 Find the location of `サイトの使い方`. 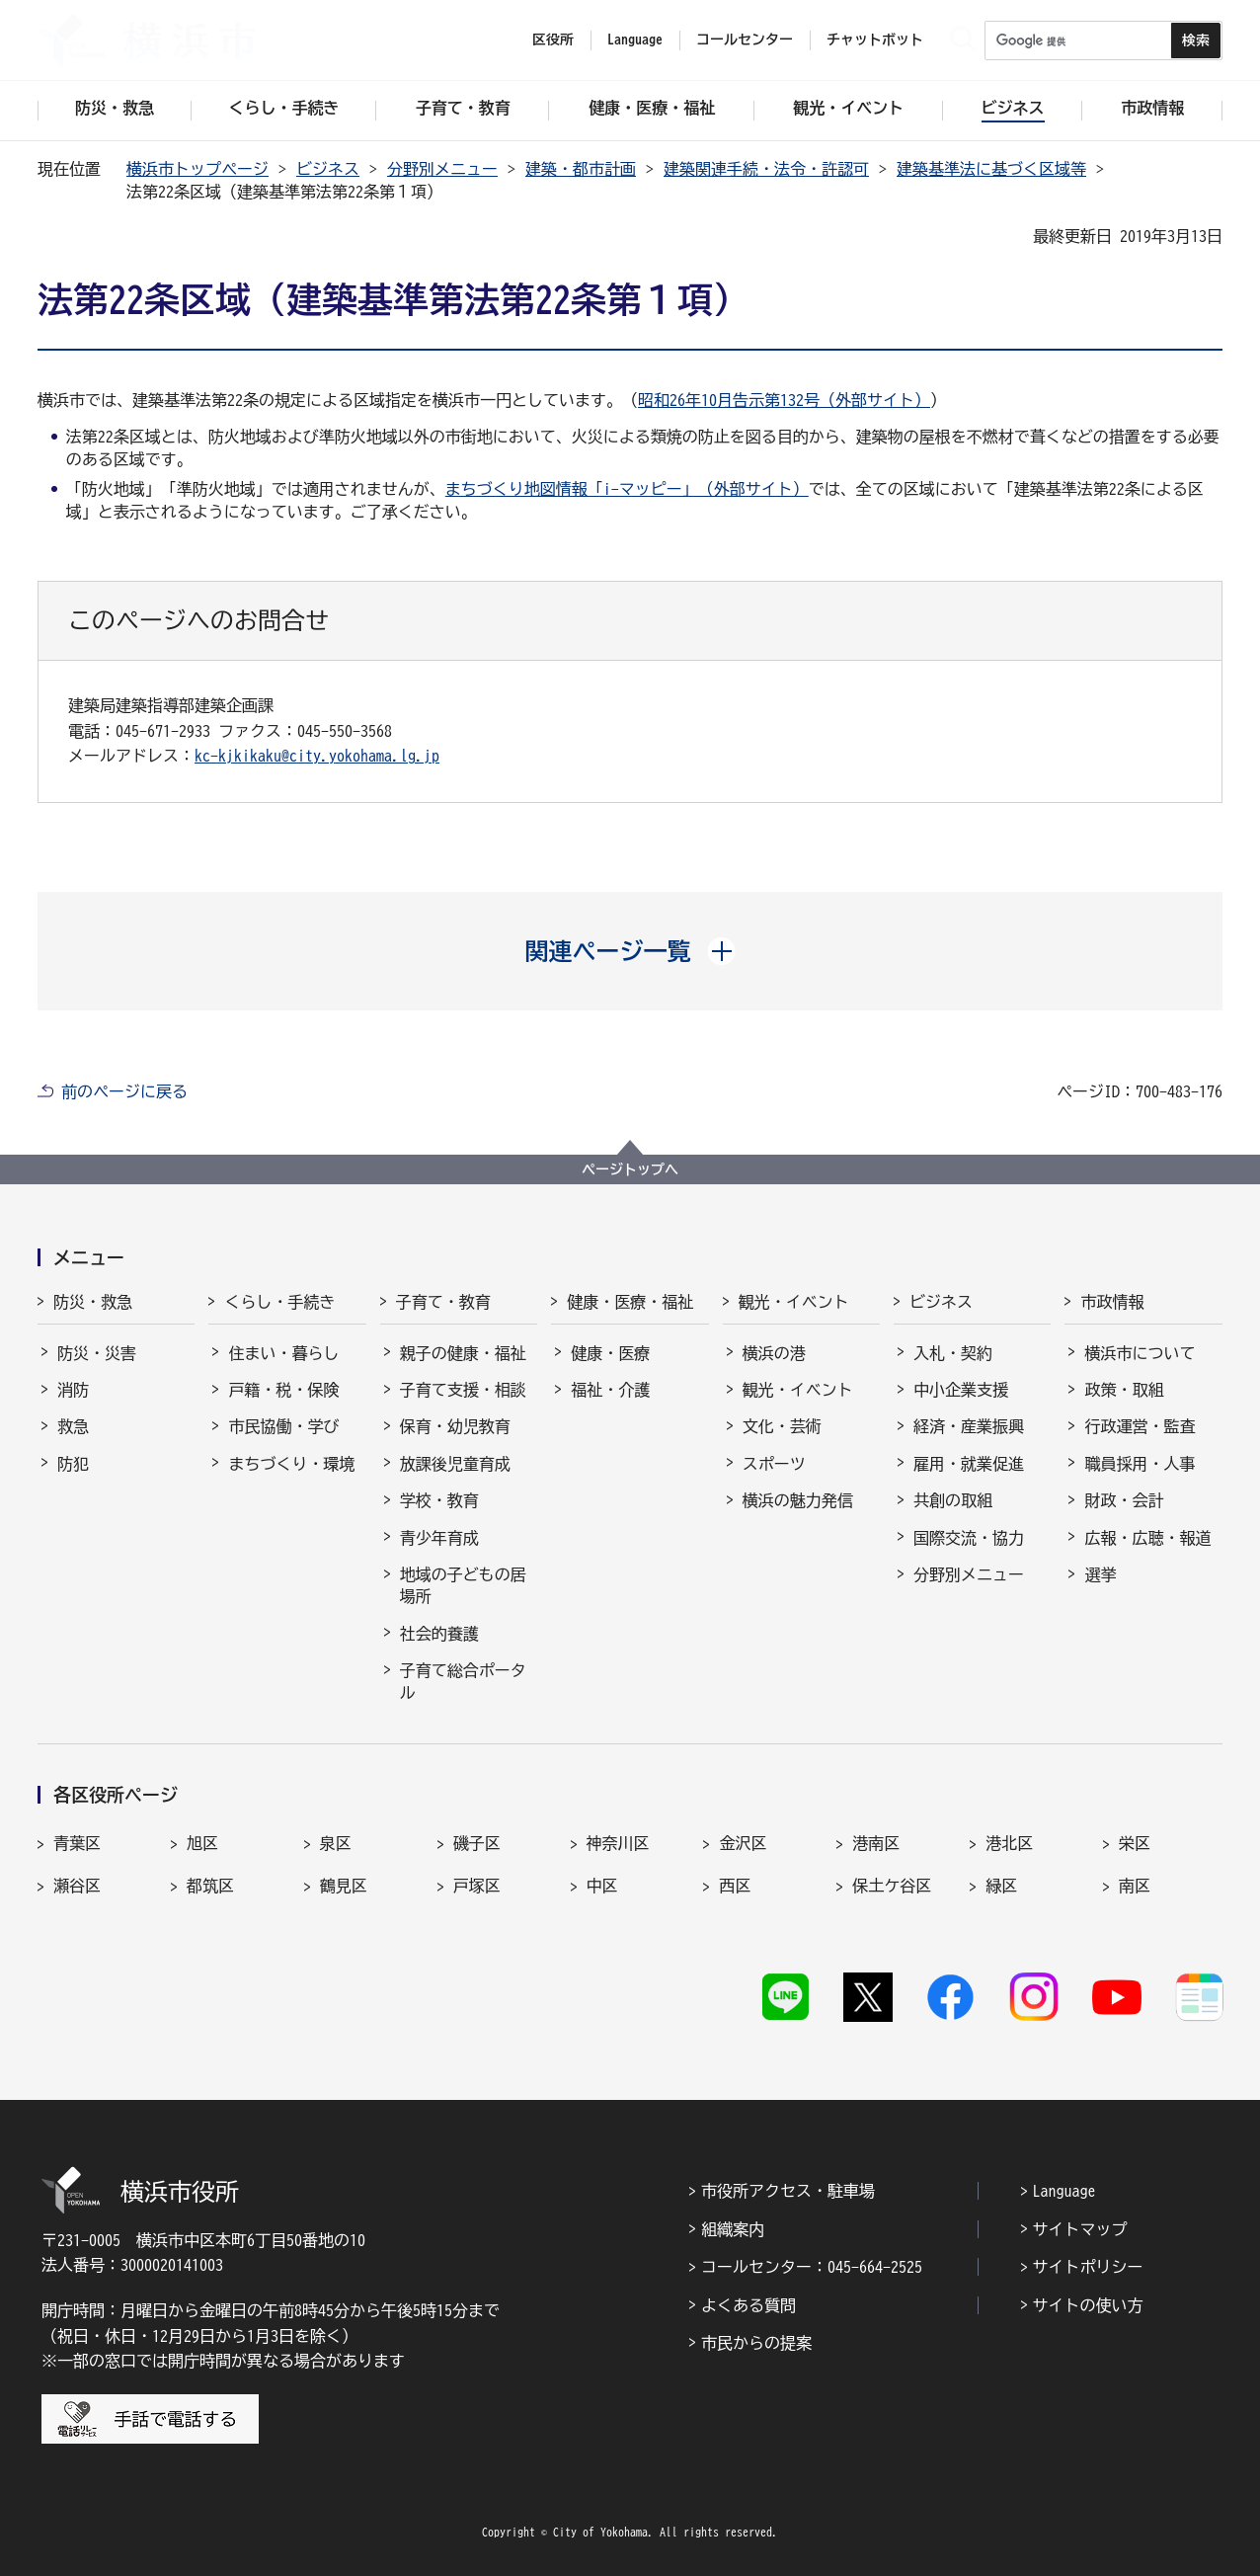

サイトの使い方 is located at coordinates (1088, 2305).